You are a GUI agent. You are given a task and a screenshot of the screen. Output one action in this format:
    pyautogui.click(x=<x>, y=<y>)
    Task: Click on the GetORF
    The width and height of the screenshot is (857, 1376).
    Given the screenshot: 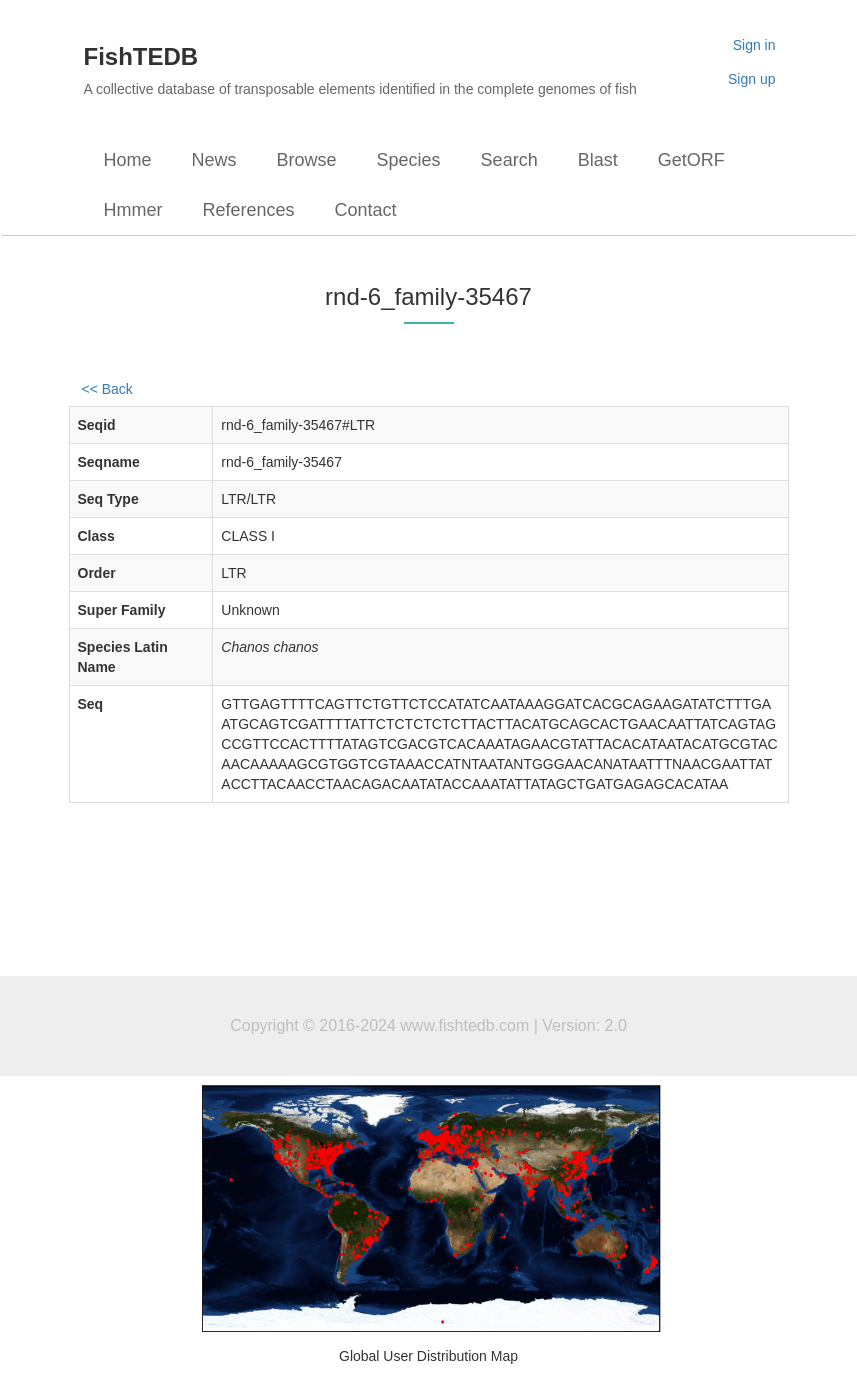 What is the action you would take?
    pyautogui.click(x=691, y=160)
    